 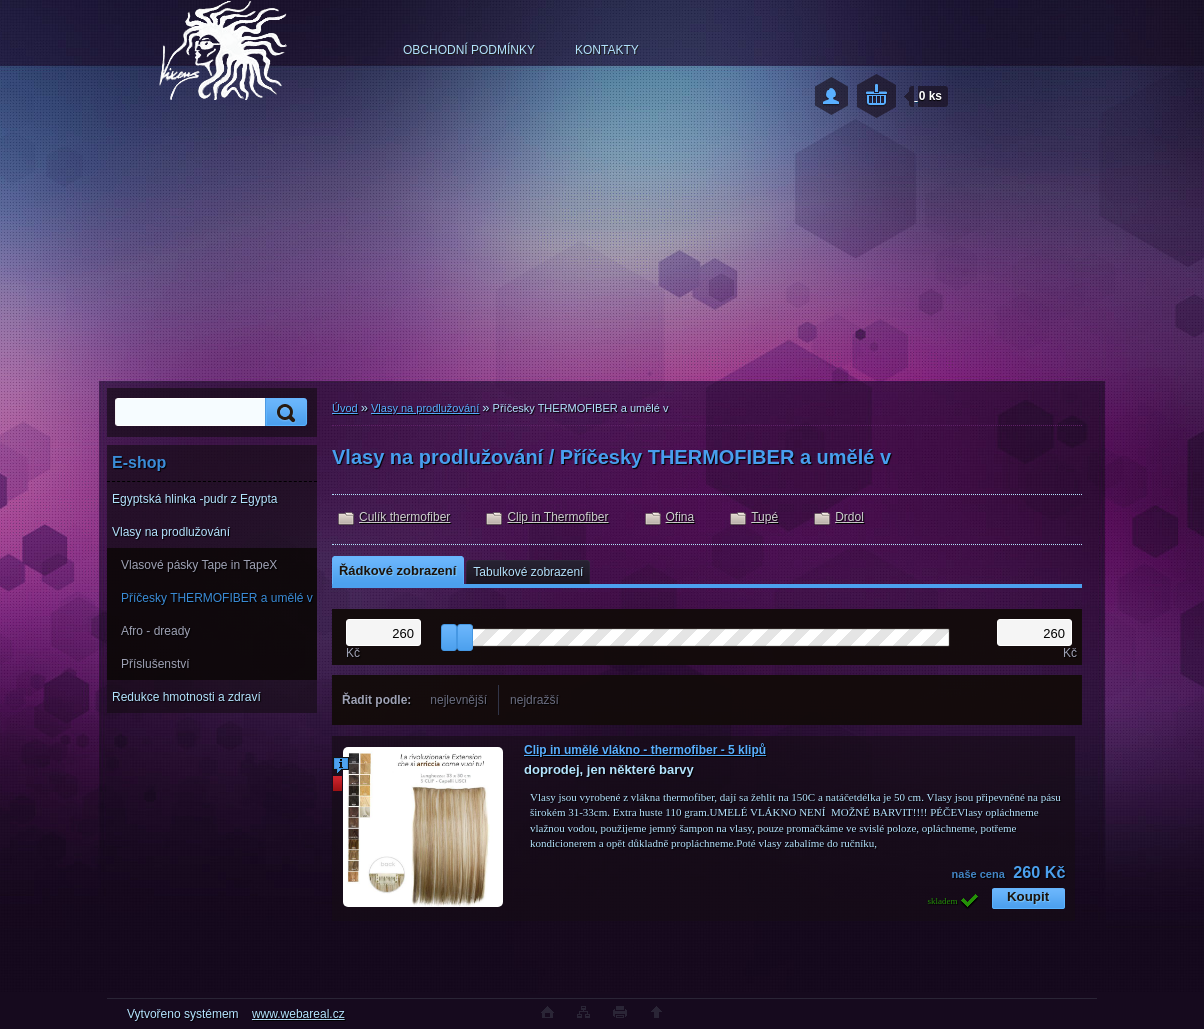 I want to click on Tupé, so click(x=764, y=517).